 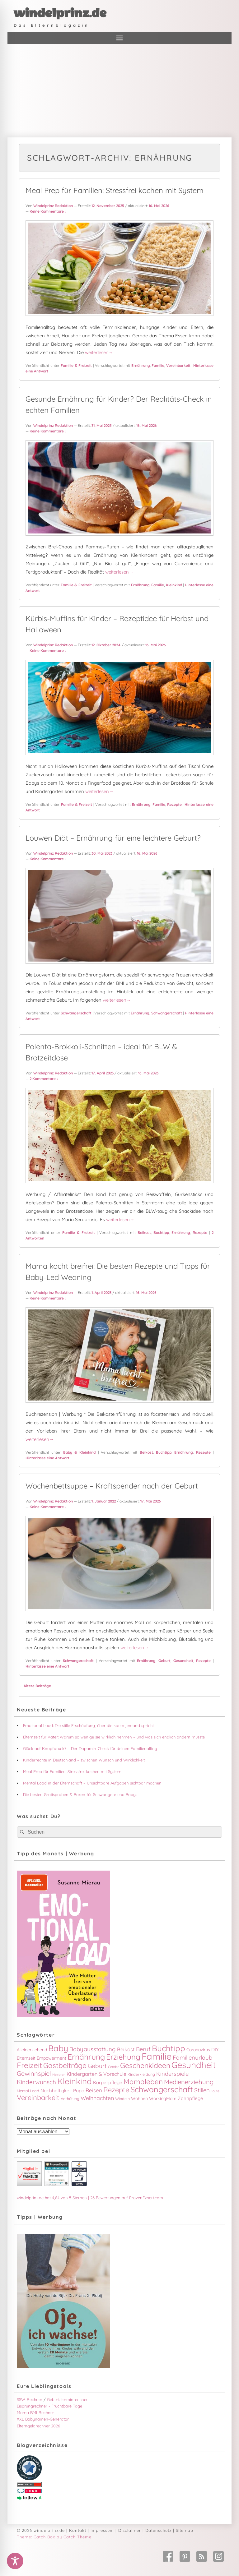 I want to click on Geburt [Geburt (10 Einträge)], so click(x=97, y=2066).